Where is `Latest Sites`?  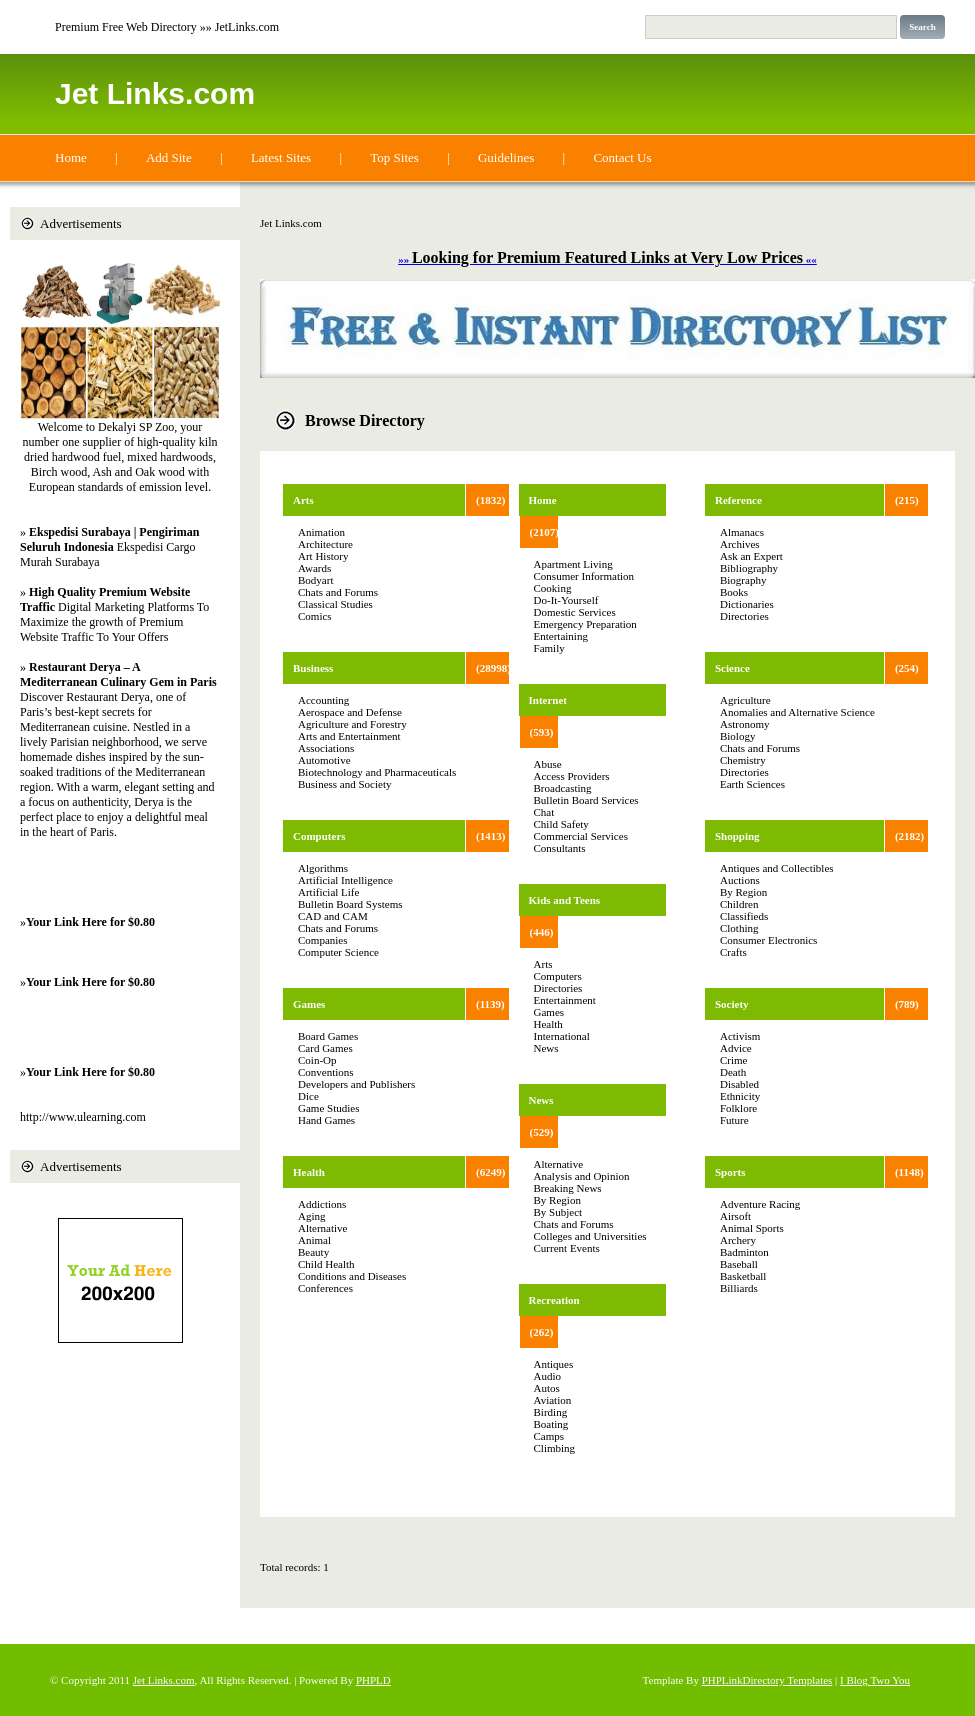
Latest Sites is located at coordinates (281, 157).